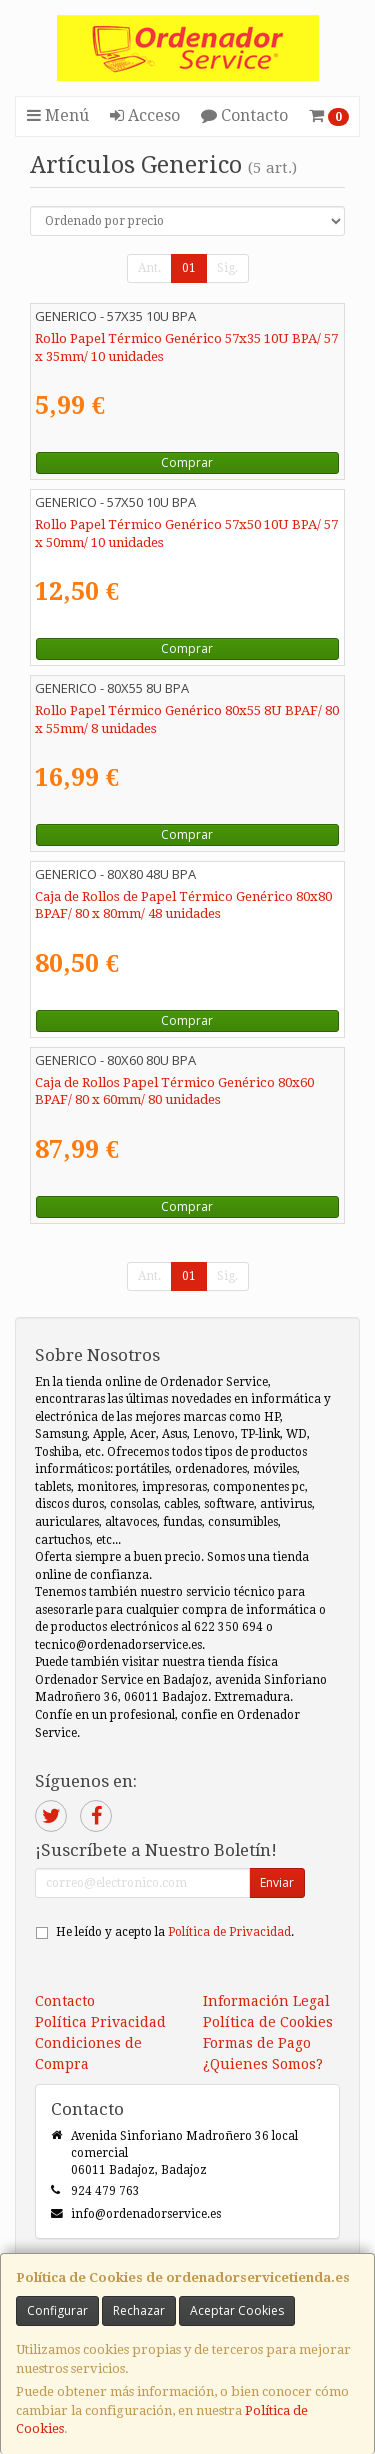 Image resolution: width=375 pixels, height=2454 pixels. I want to click on He leído y acepto la ., so click(175, 1932).